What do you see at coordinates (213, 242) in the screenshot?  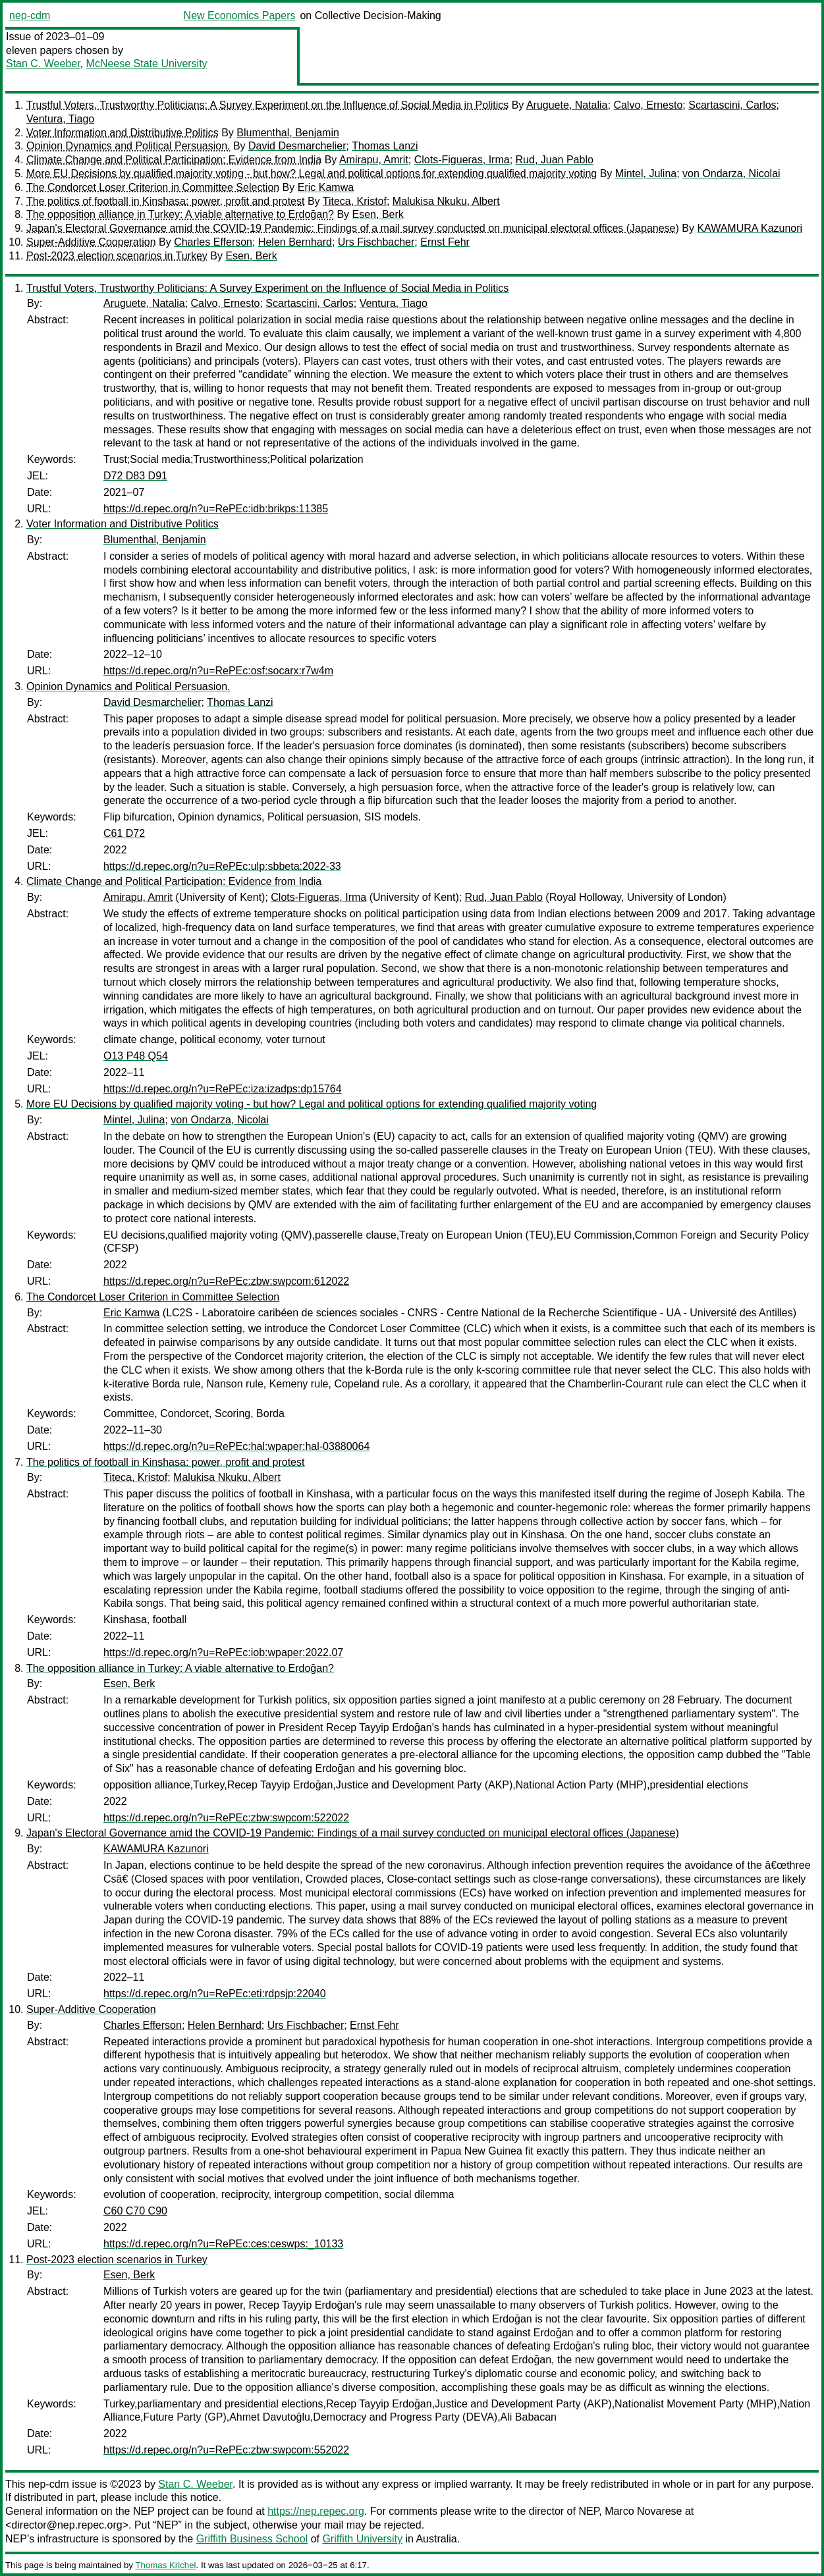 I see `Charles Efferson` at bounding box center [213, 242].